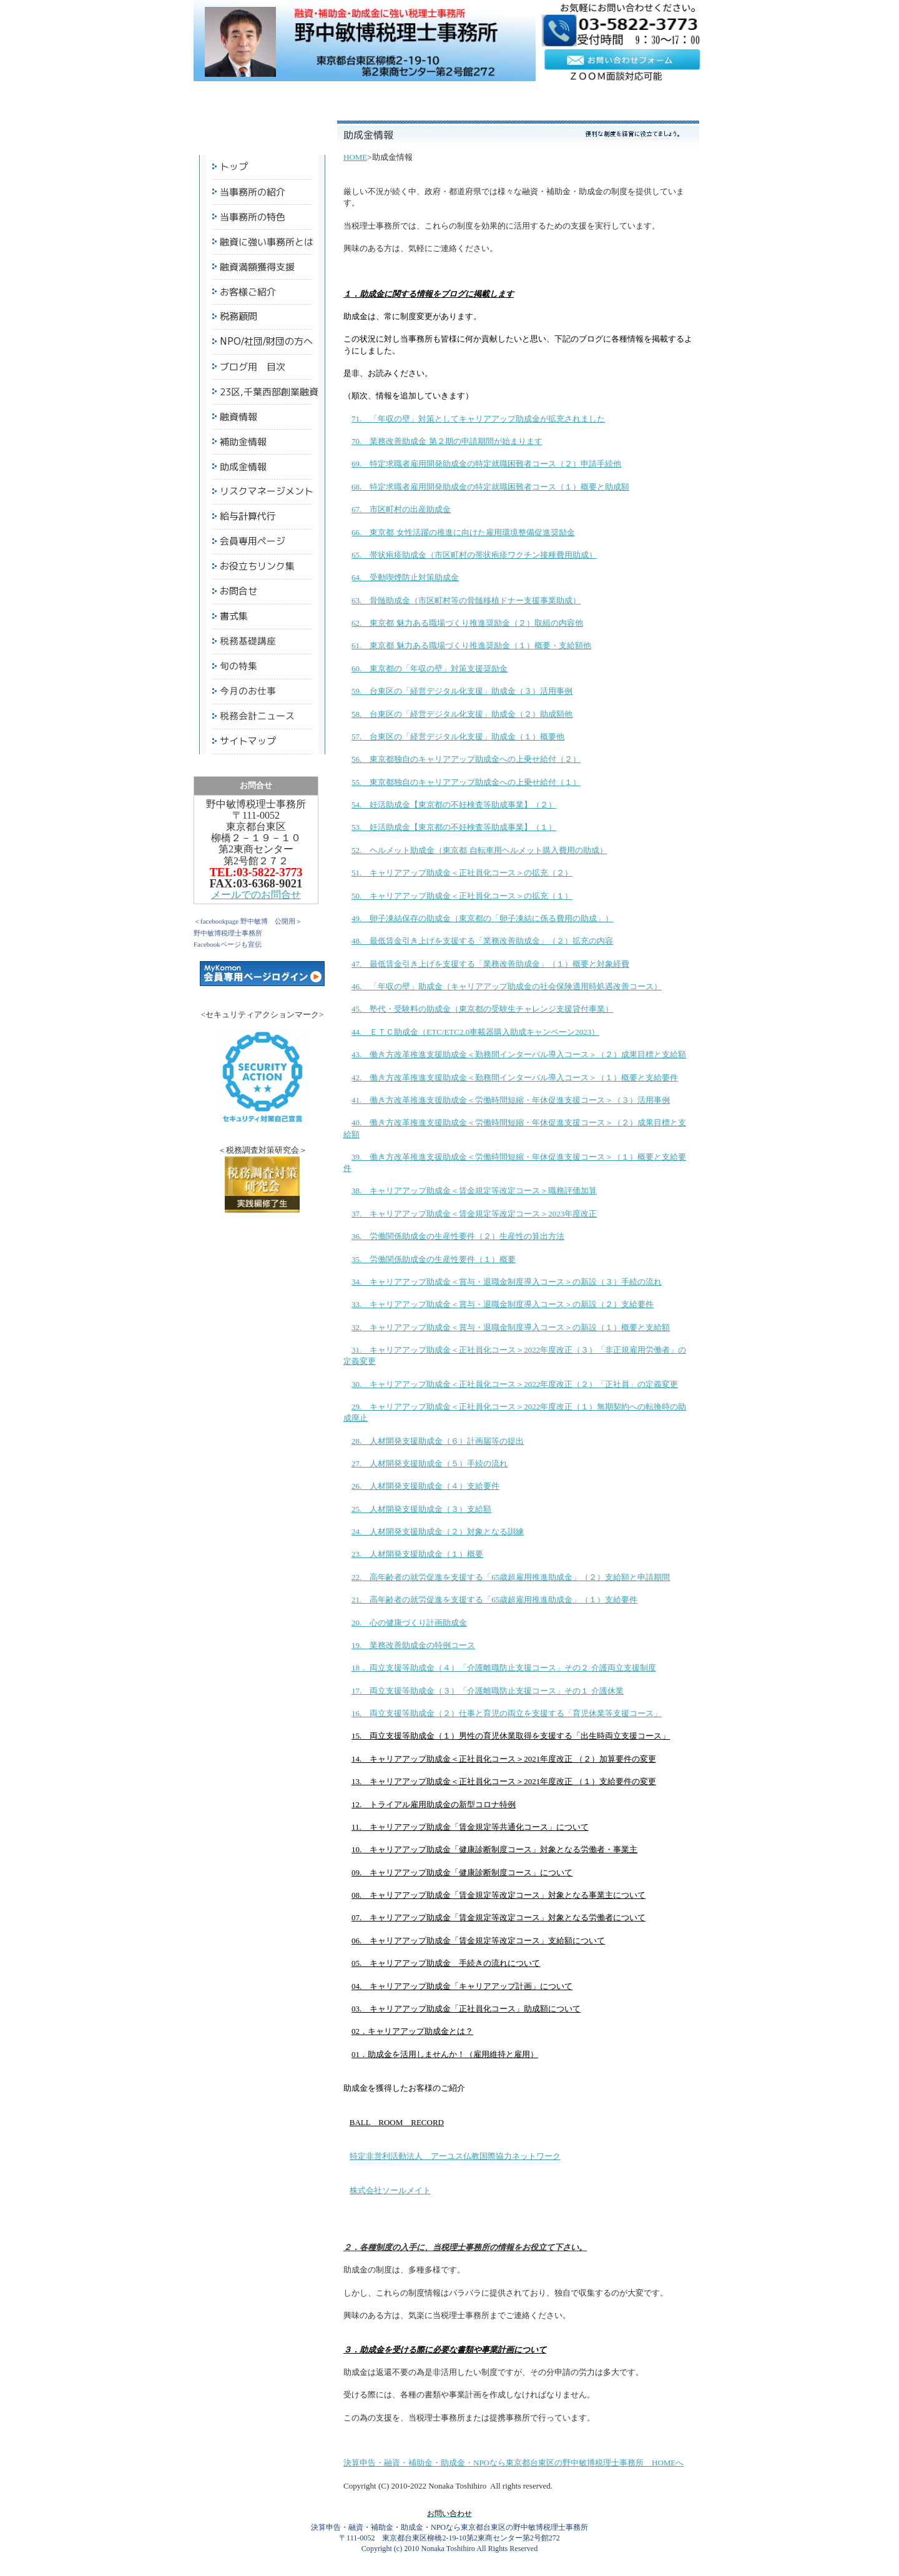 The image size is (899, 2576). What do you see at coordinates (467, 623) in the screenshot?
I see `62. 東京都 魅力ある職場づくり推進奨励金（２）取組の内容他` at bounding box center [467, 623].